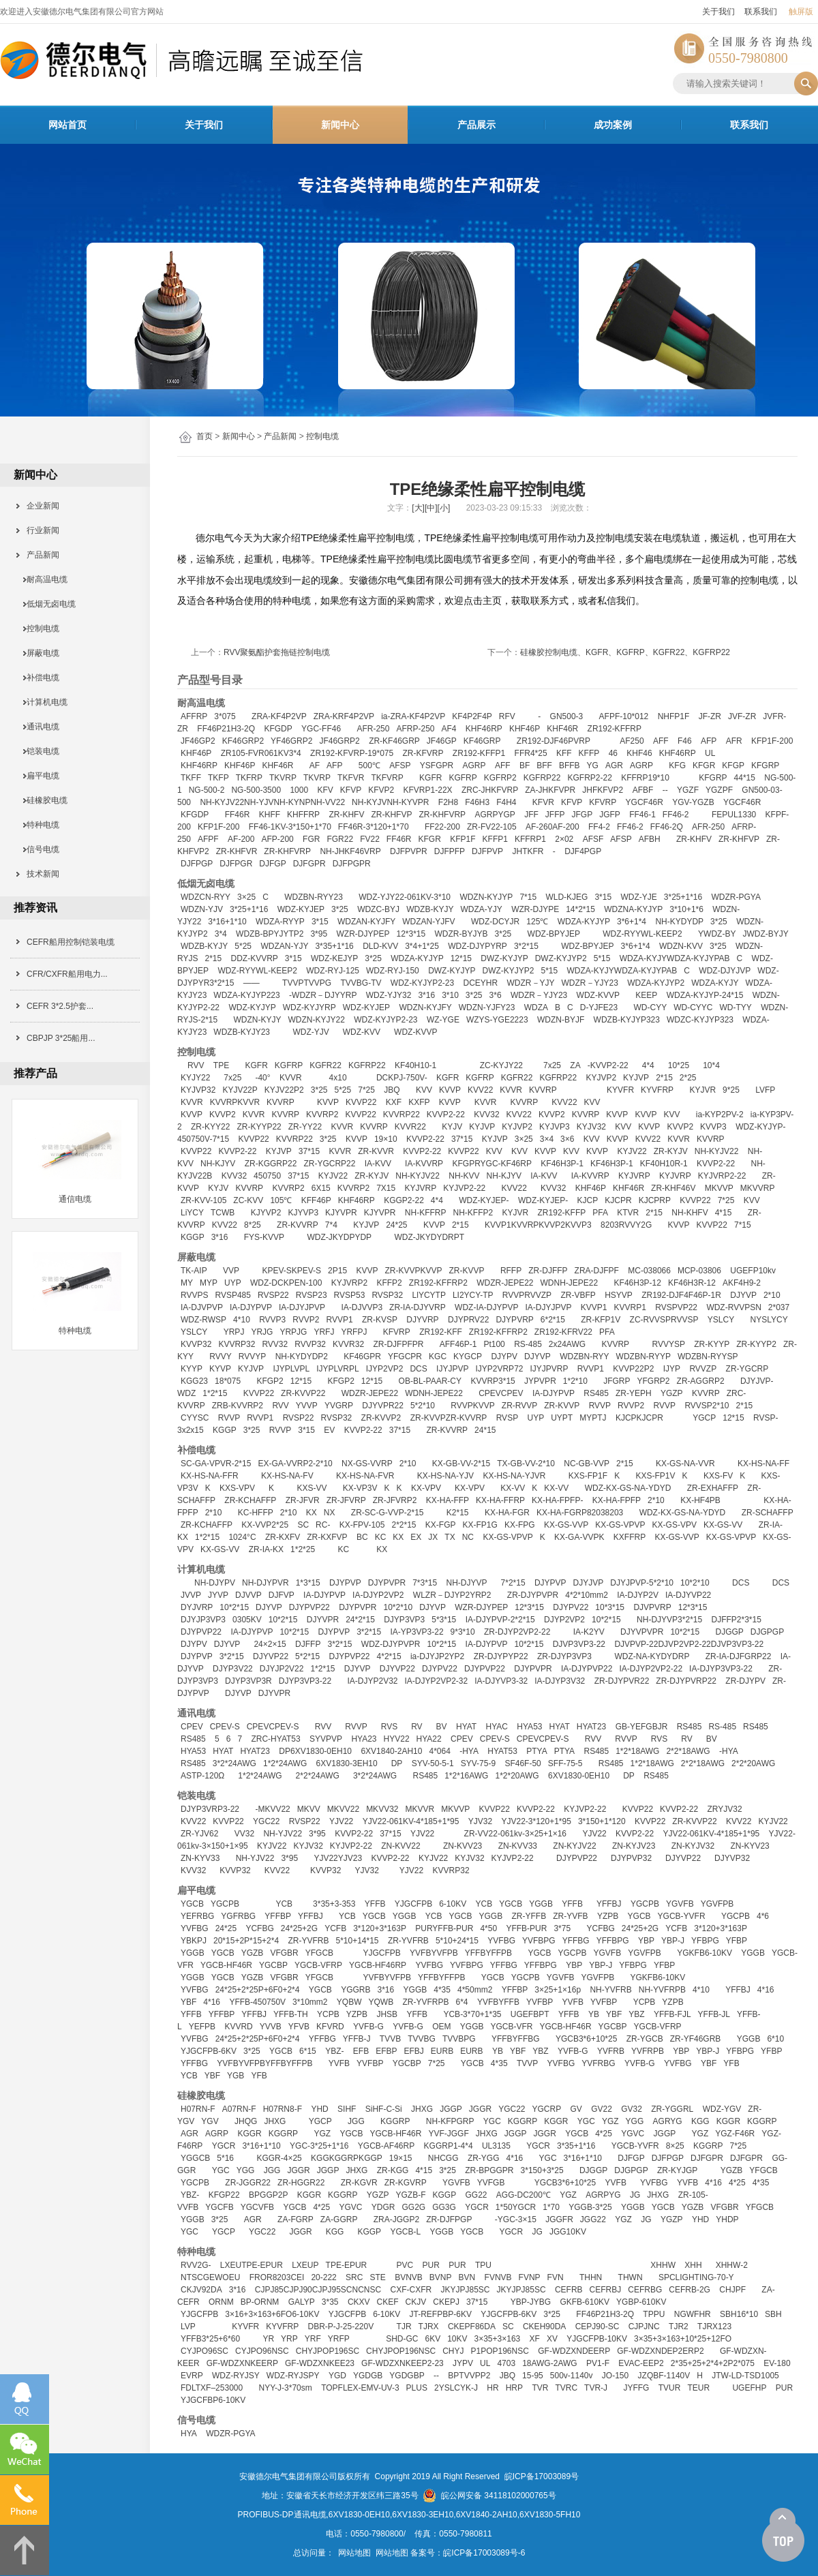 The height and width of the screenshot is (2576, 818). I want to click on ZA-JHKFVPR, so click(550, 790).